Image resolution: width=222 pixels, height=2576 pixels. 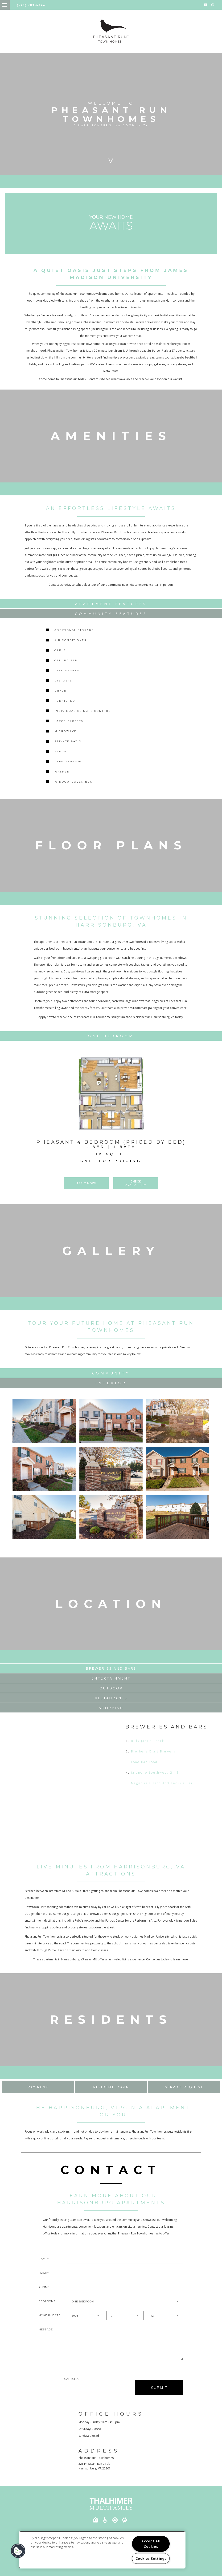 I want to click on Bedrooms, so click(x=47, y=2303).